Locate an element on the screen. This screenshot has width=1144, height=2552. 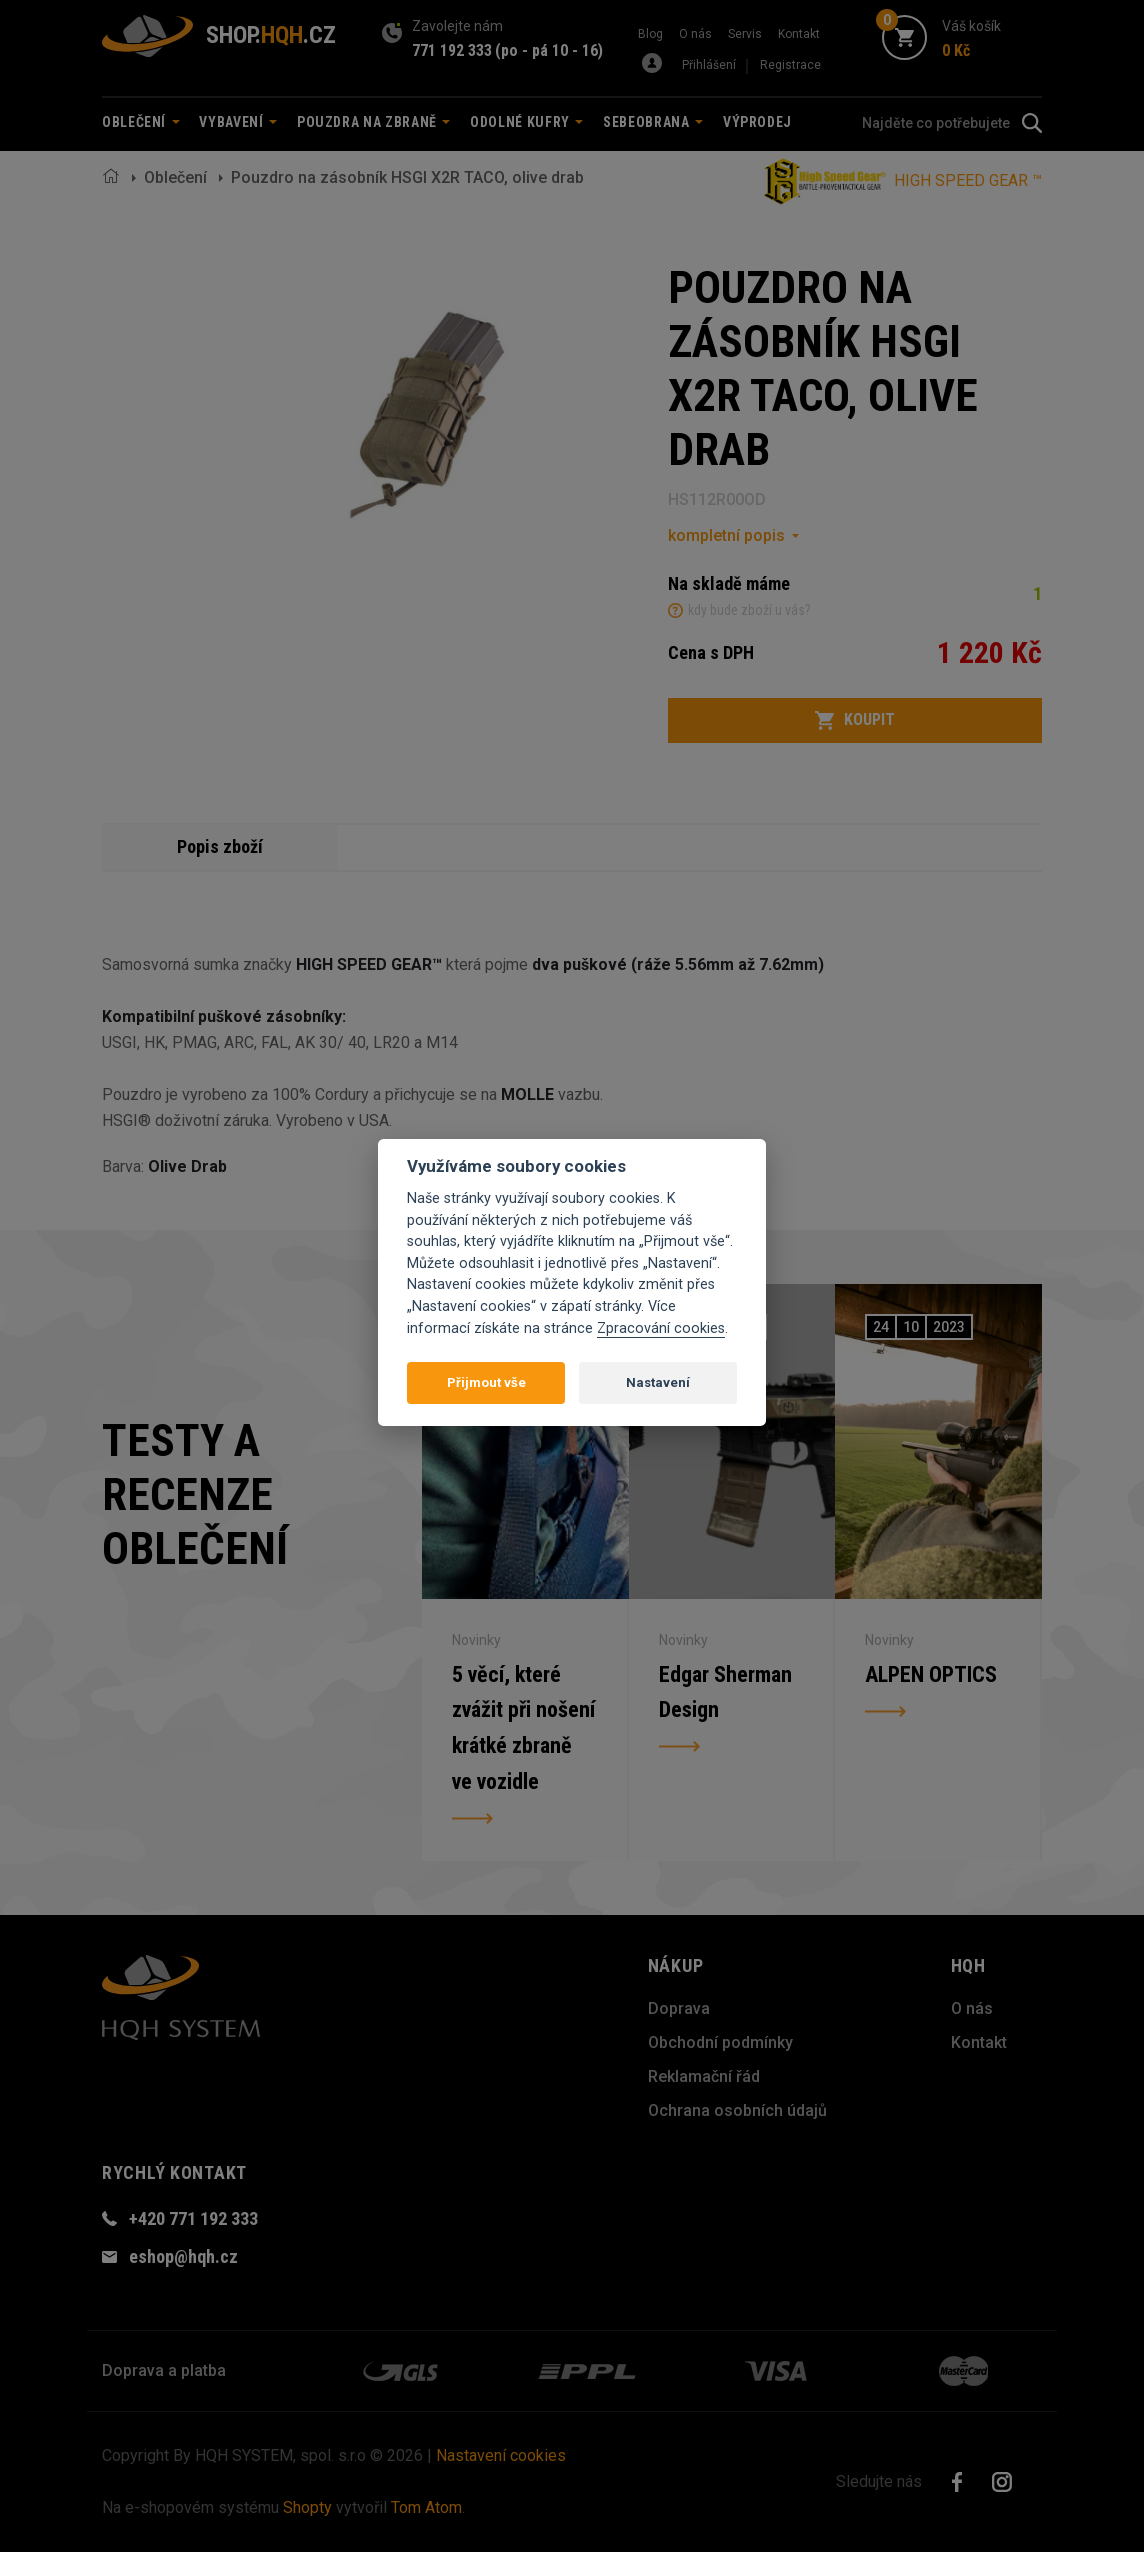
kompletní popis is located at coordinates (726, 535).